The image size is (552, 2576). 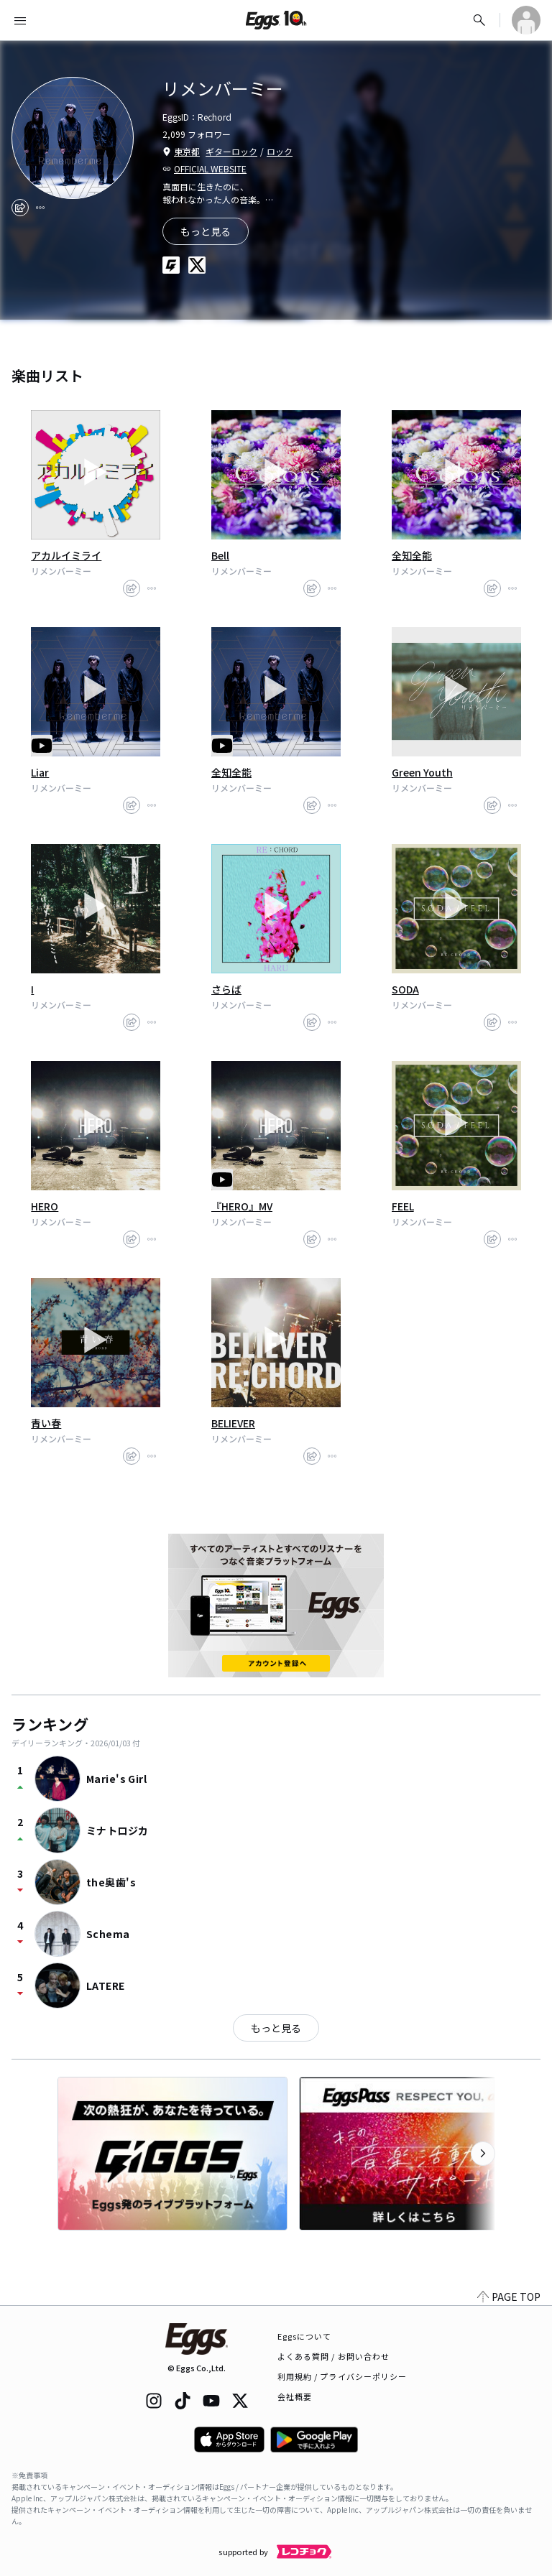 I want to click on 青い春, so click(x=46, y=1423).